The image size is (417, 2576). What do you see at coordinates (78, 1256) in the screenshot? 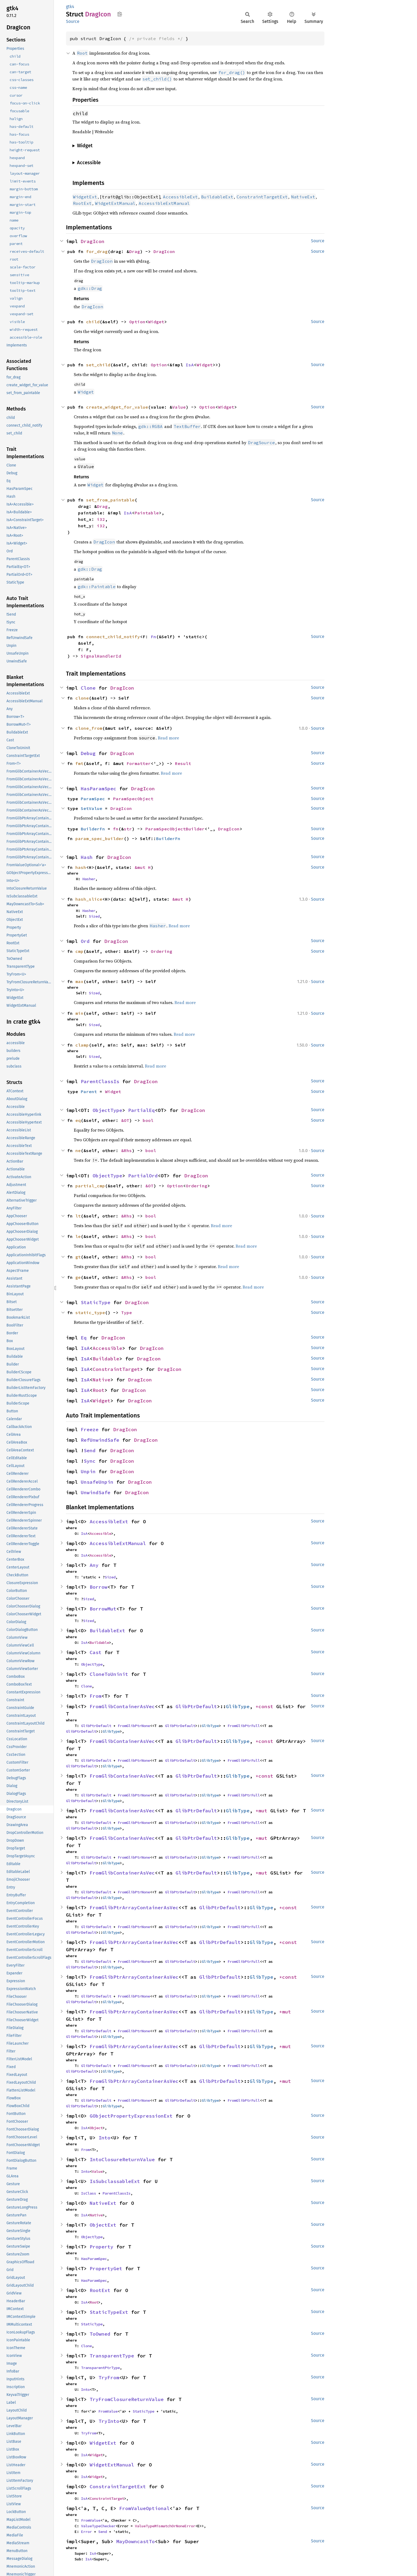
I see `gt` at bounding box center [78, 1256].